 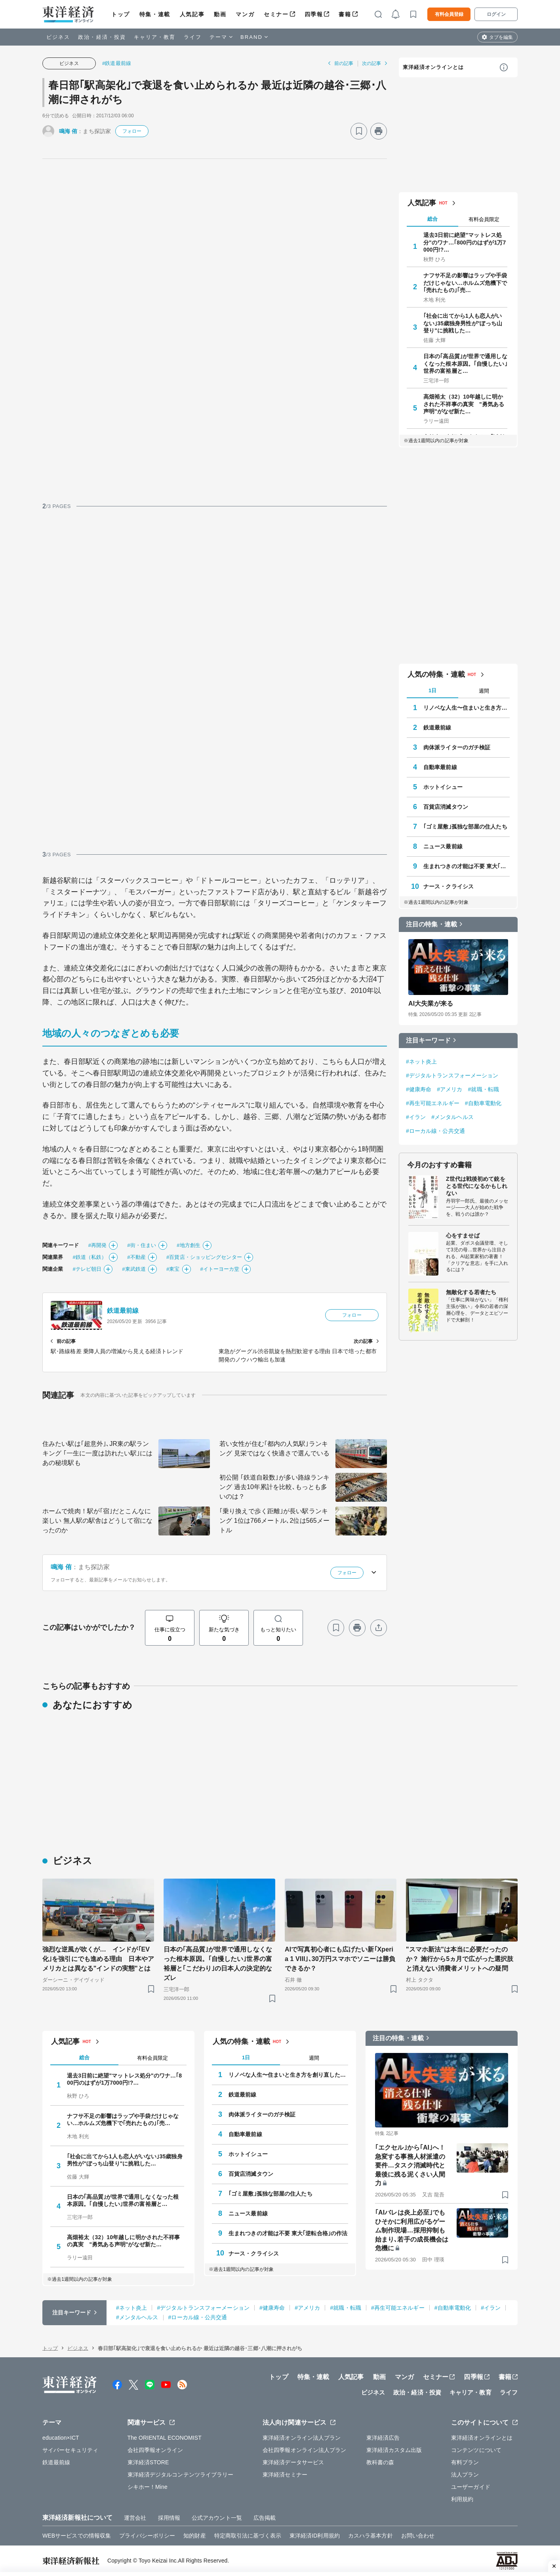 I want to click on #ローカル線・公共交通, so click(x=435, y=1131).